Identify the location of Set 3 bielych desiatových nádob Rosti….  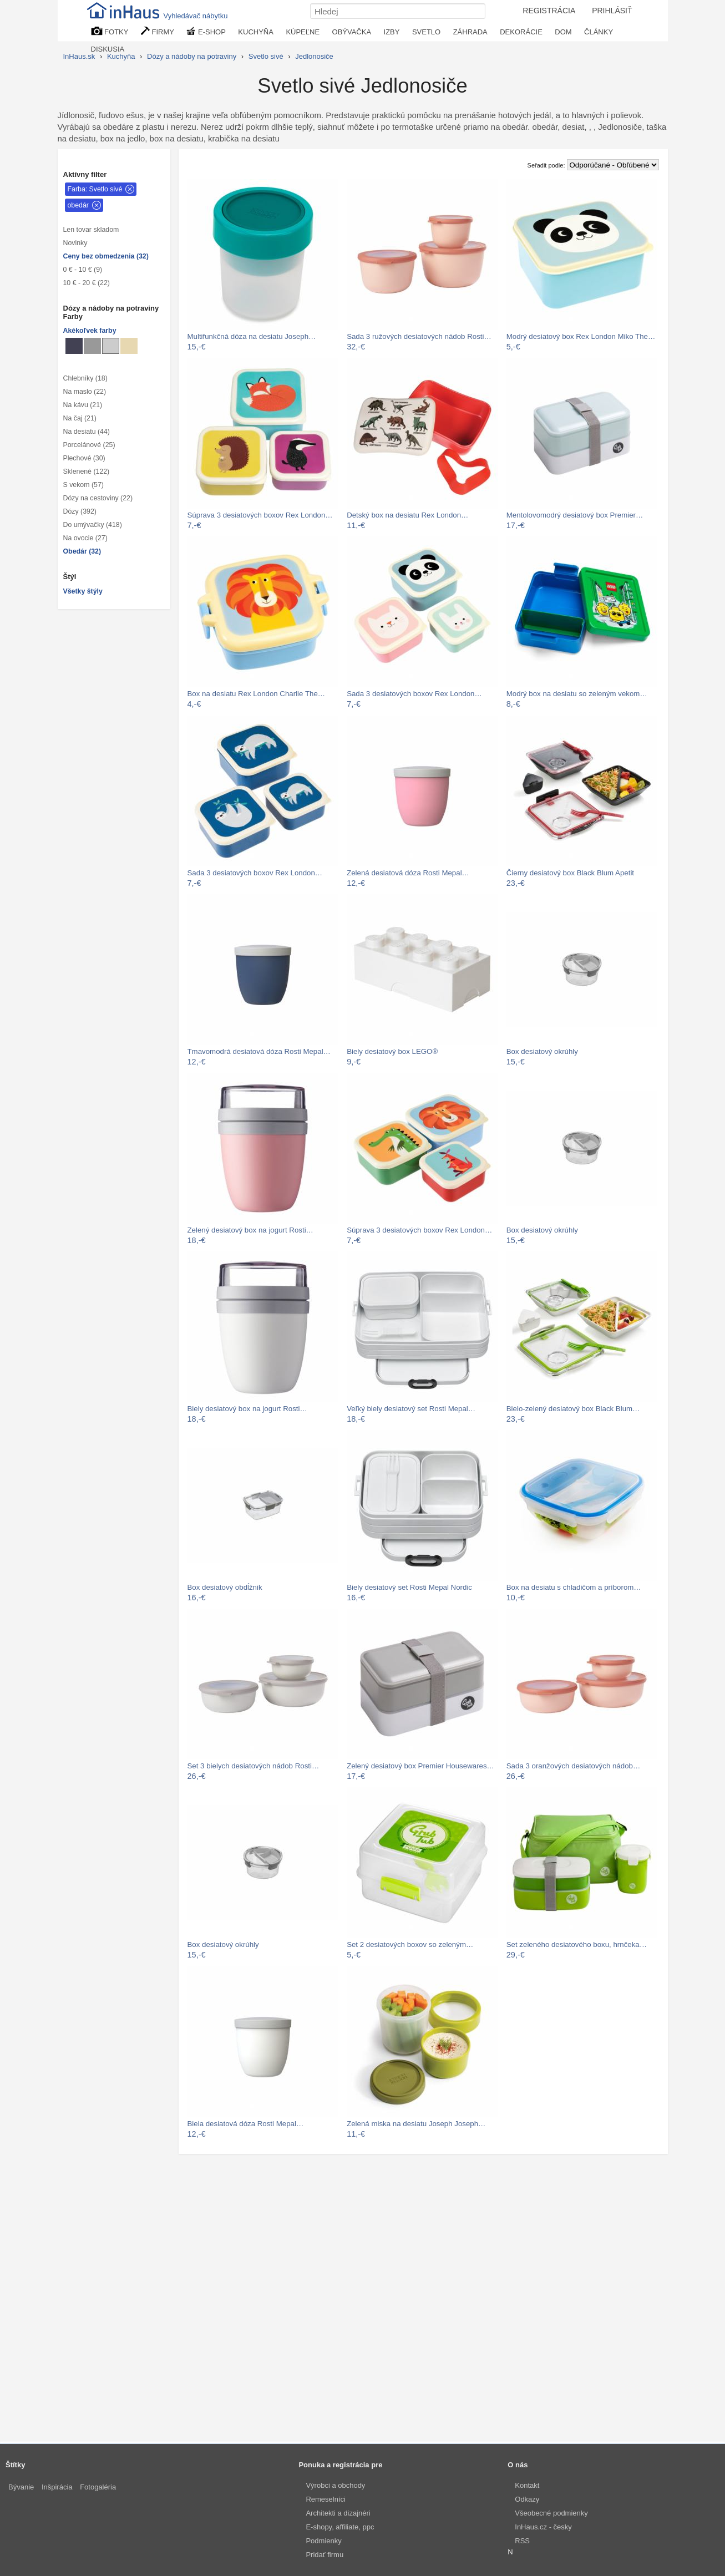
(253, 1766).